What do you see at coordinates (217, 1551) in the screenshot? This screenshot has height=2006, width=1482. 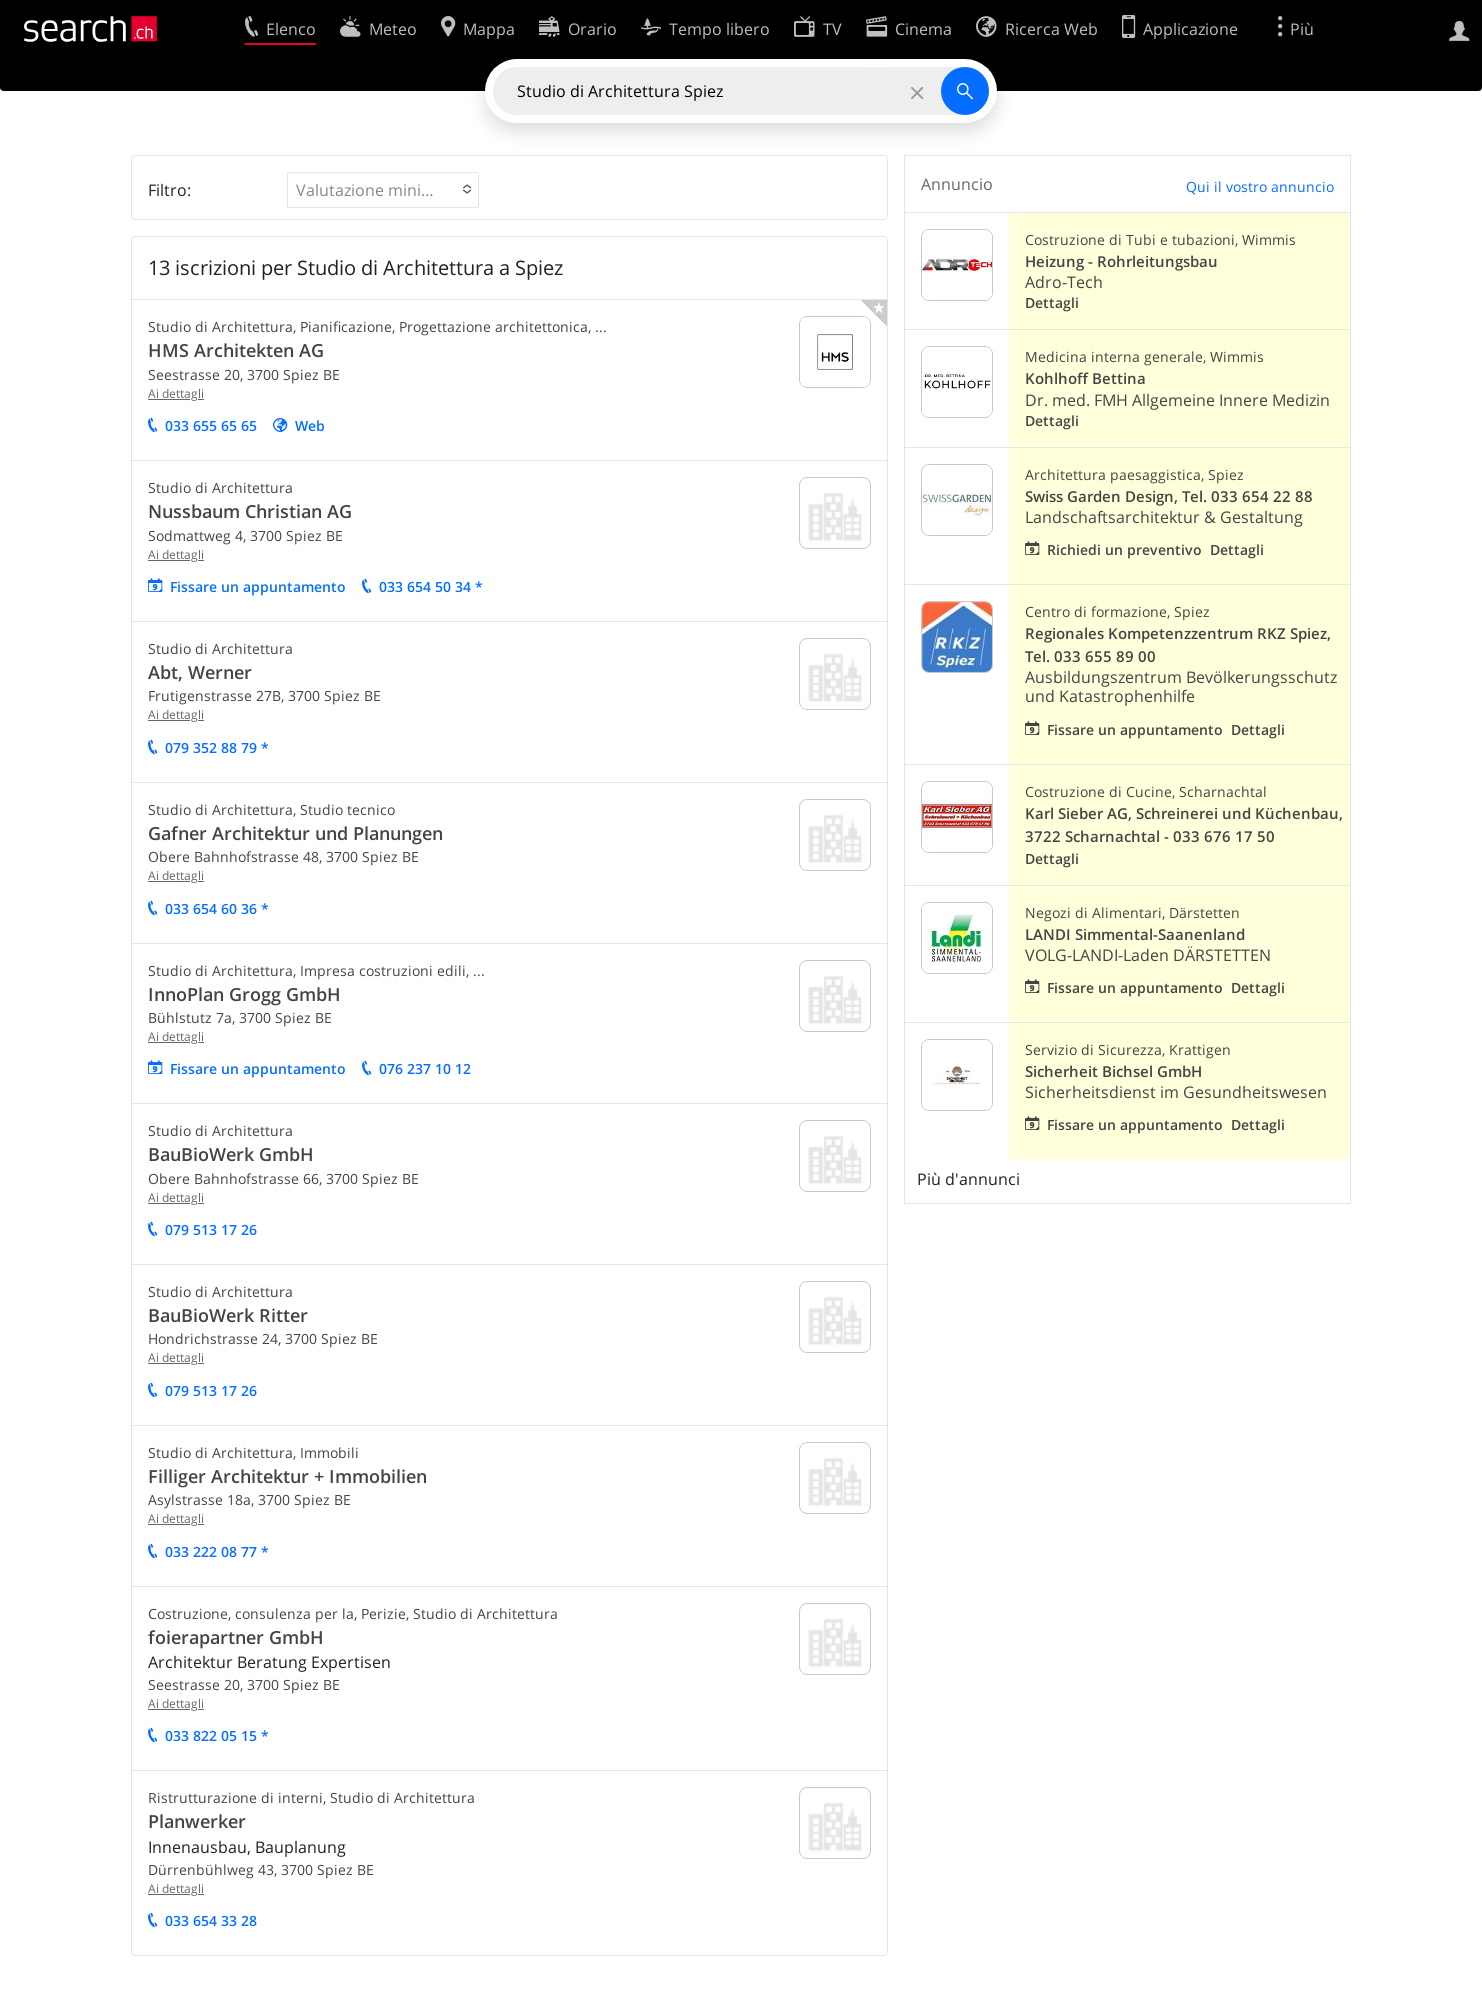 I see `033 222 08 77 *` at bounding box center [217, 1551].